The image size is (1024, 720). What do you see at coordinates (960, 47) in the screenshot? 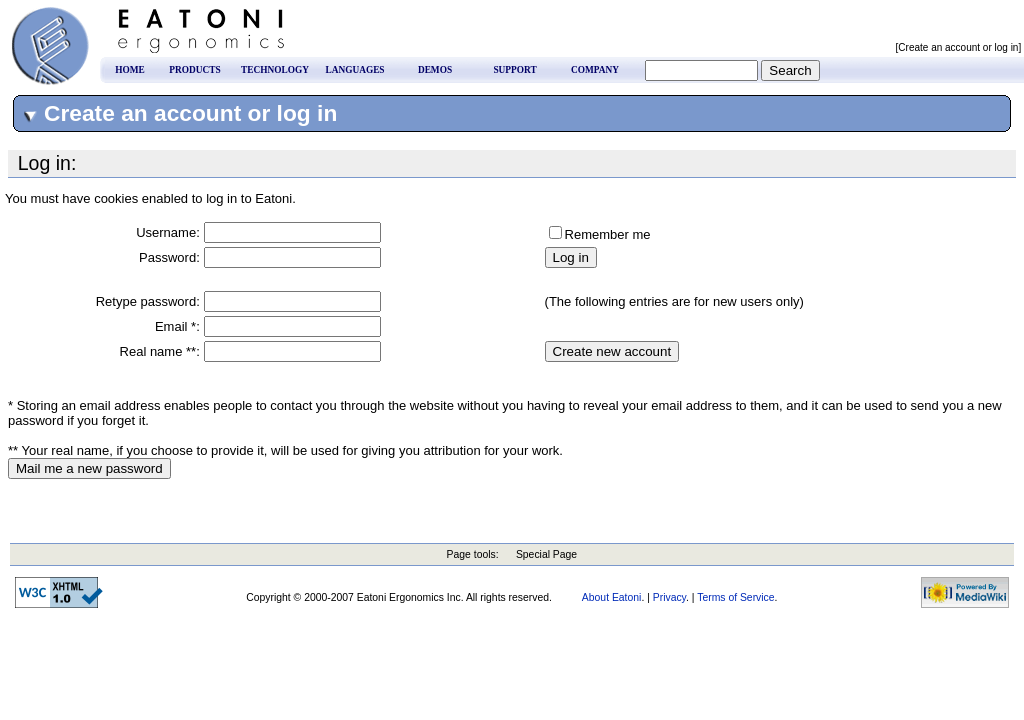
I see `[Create an account or log in]` at bounding box center [960, 47].